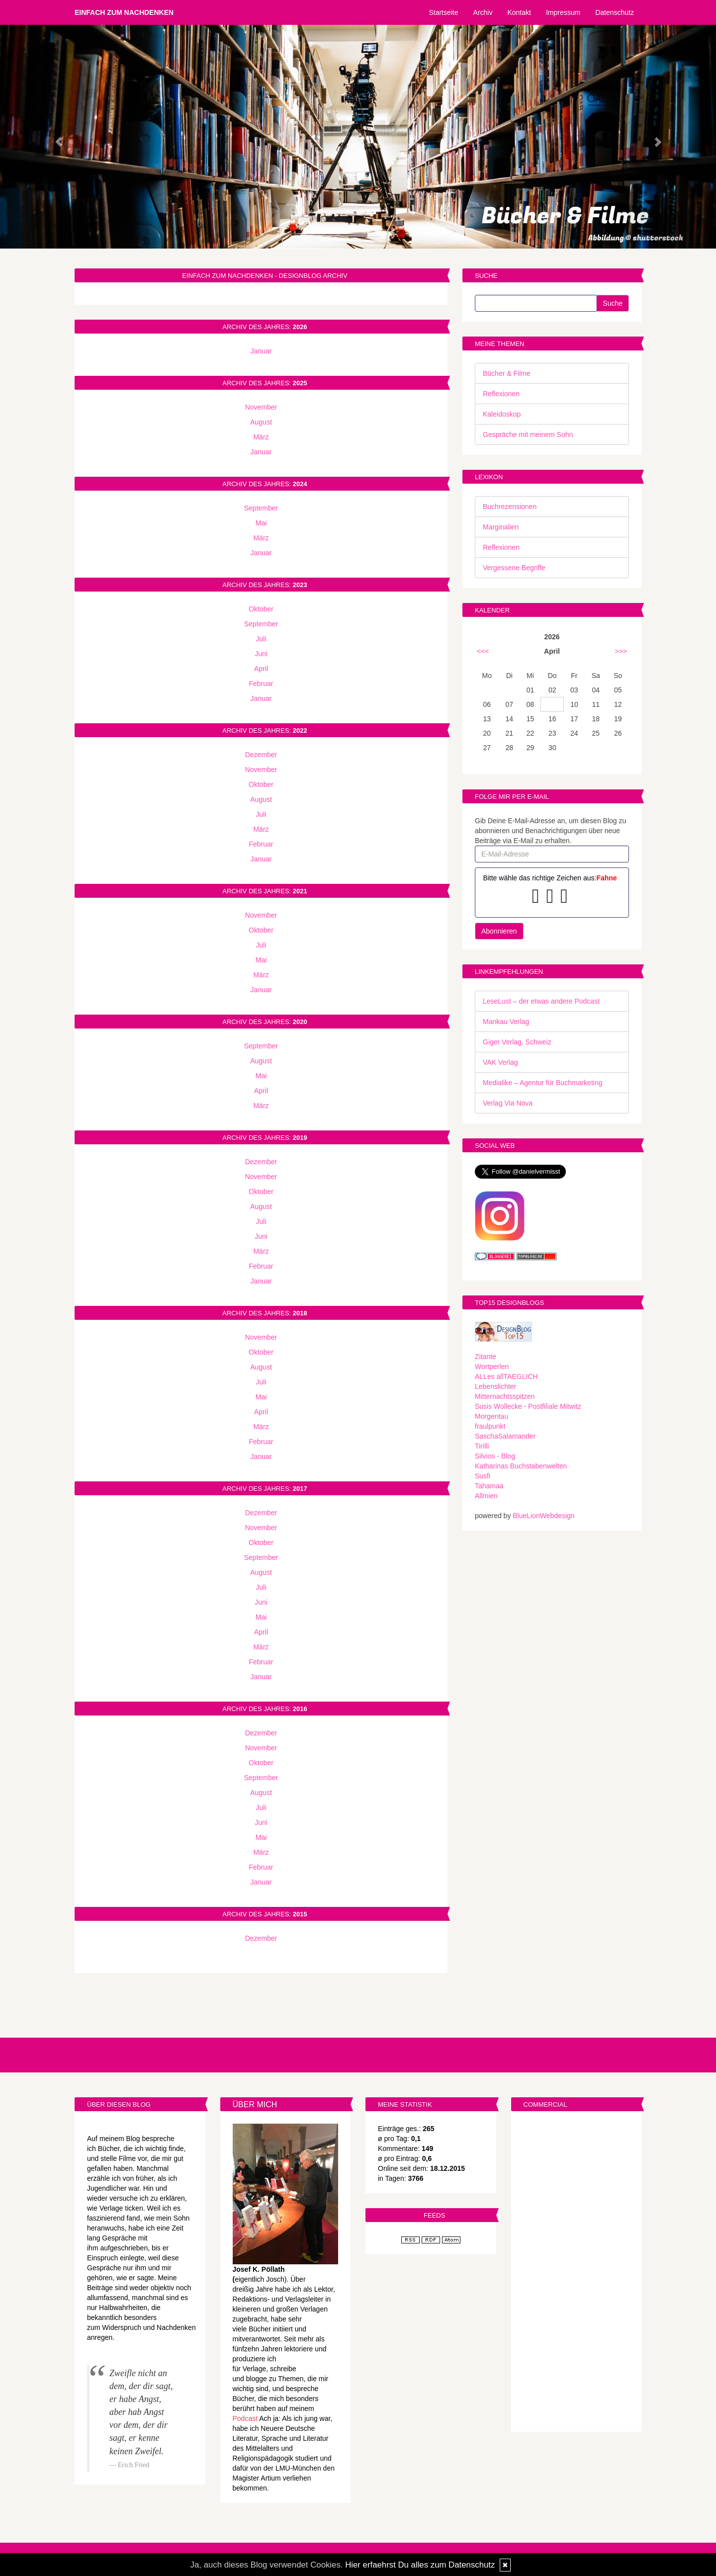  What do you see at coordinates (563, 12) in the screenshot?
I see `Impressum` at bounding box center [563, 12].